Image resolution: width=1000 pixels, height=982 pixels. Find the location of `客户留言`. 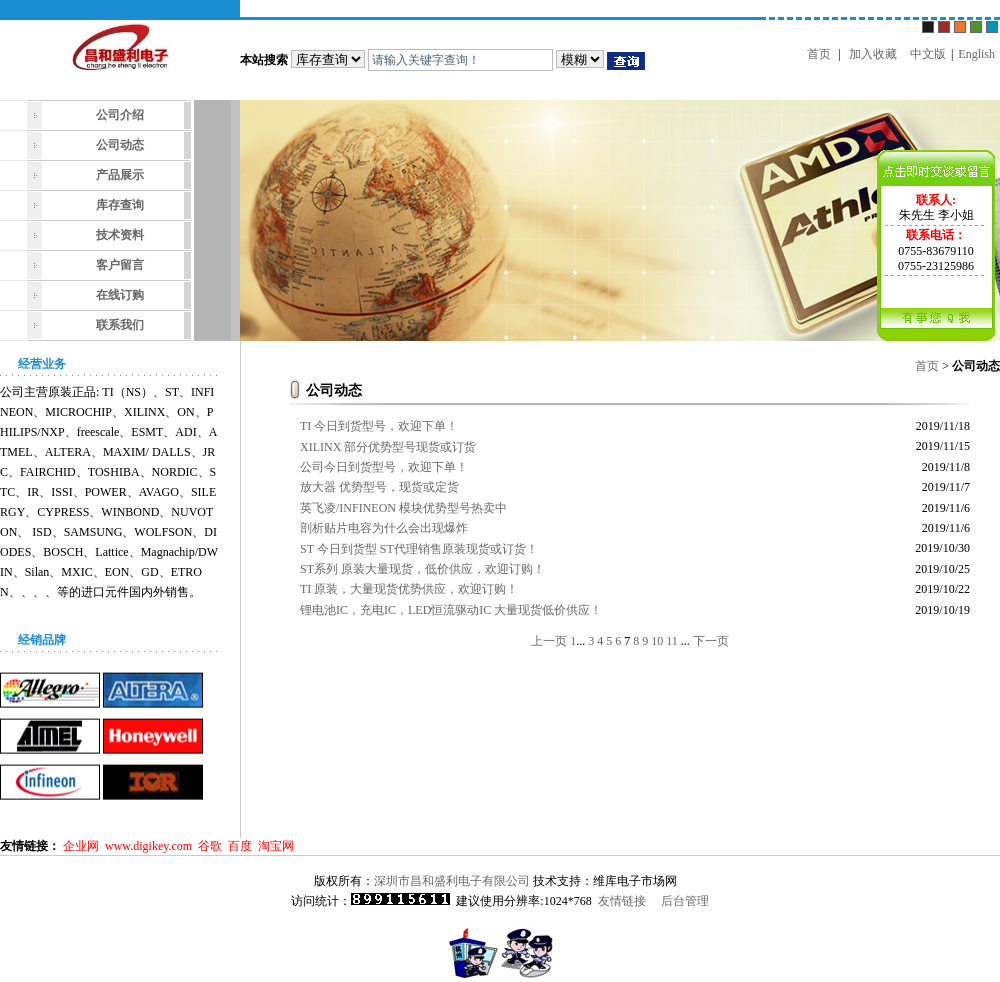

客户留言 is located at coordinates (120, 265).